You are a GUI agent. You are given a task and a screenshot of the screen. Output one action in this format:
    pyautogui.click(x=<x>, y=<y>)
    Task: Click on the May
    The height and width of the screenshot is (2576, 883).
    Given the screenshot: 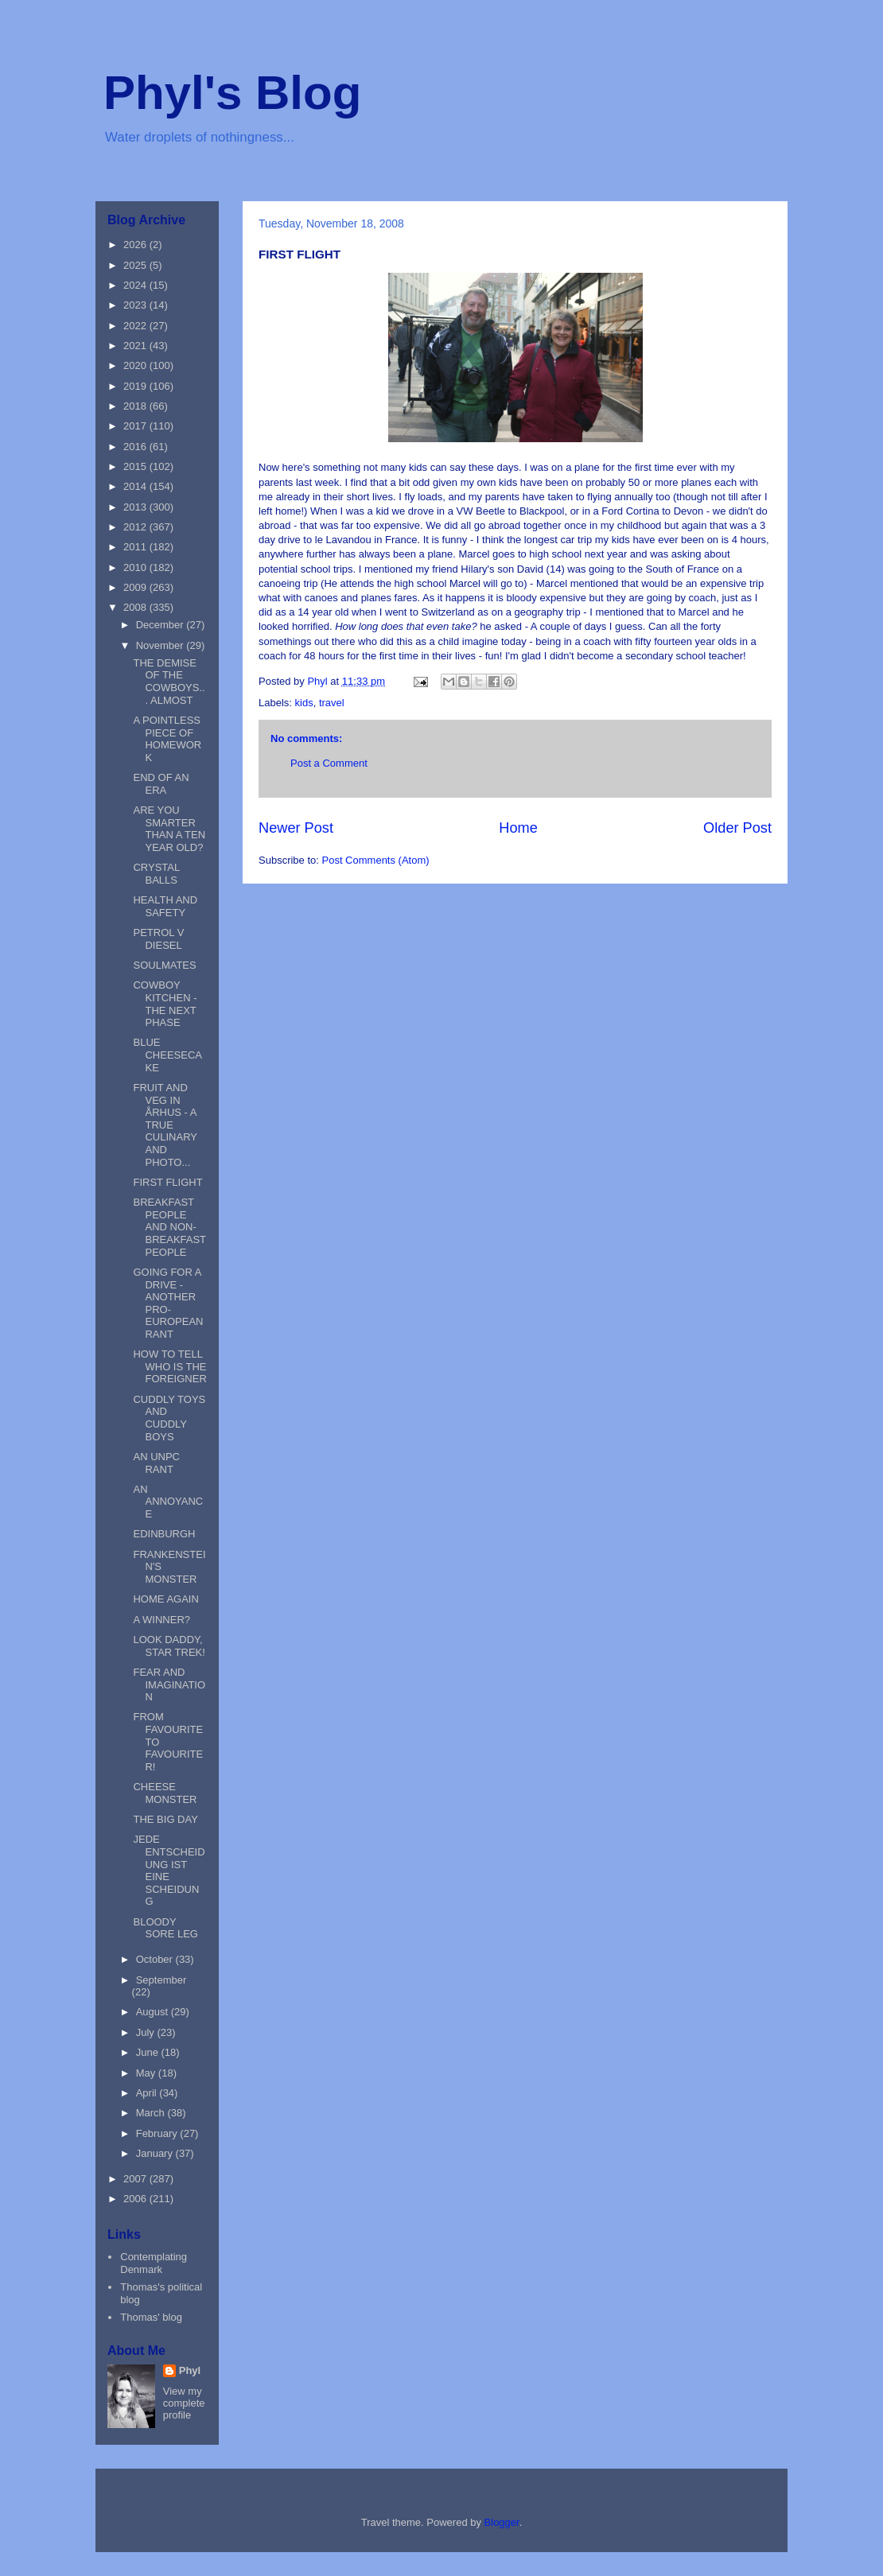 What is the action you would take?
    pyautogui.click(x=147, y=2073)
    